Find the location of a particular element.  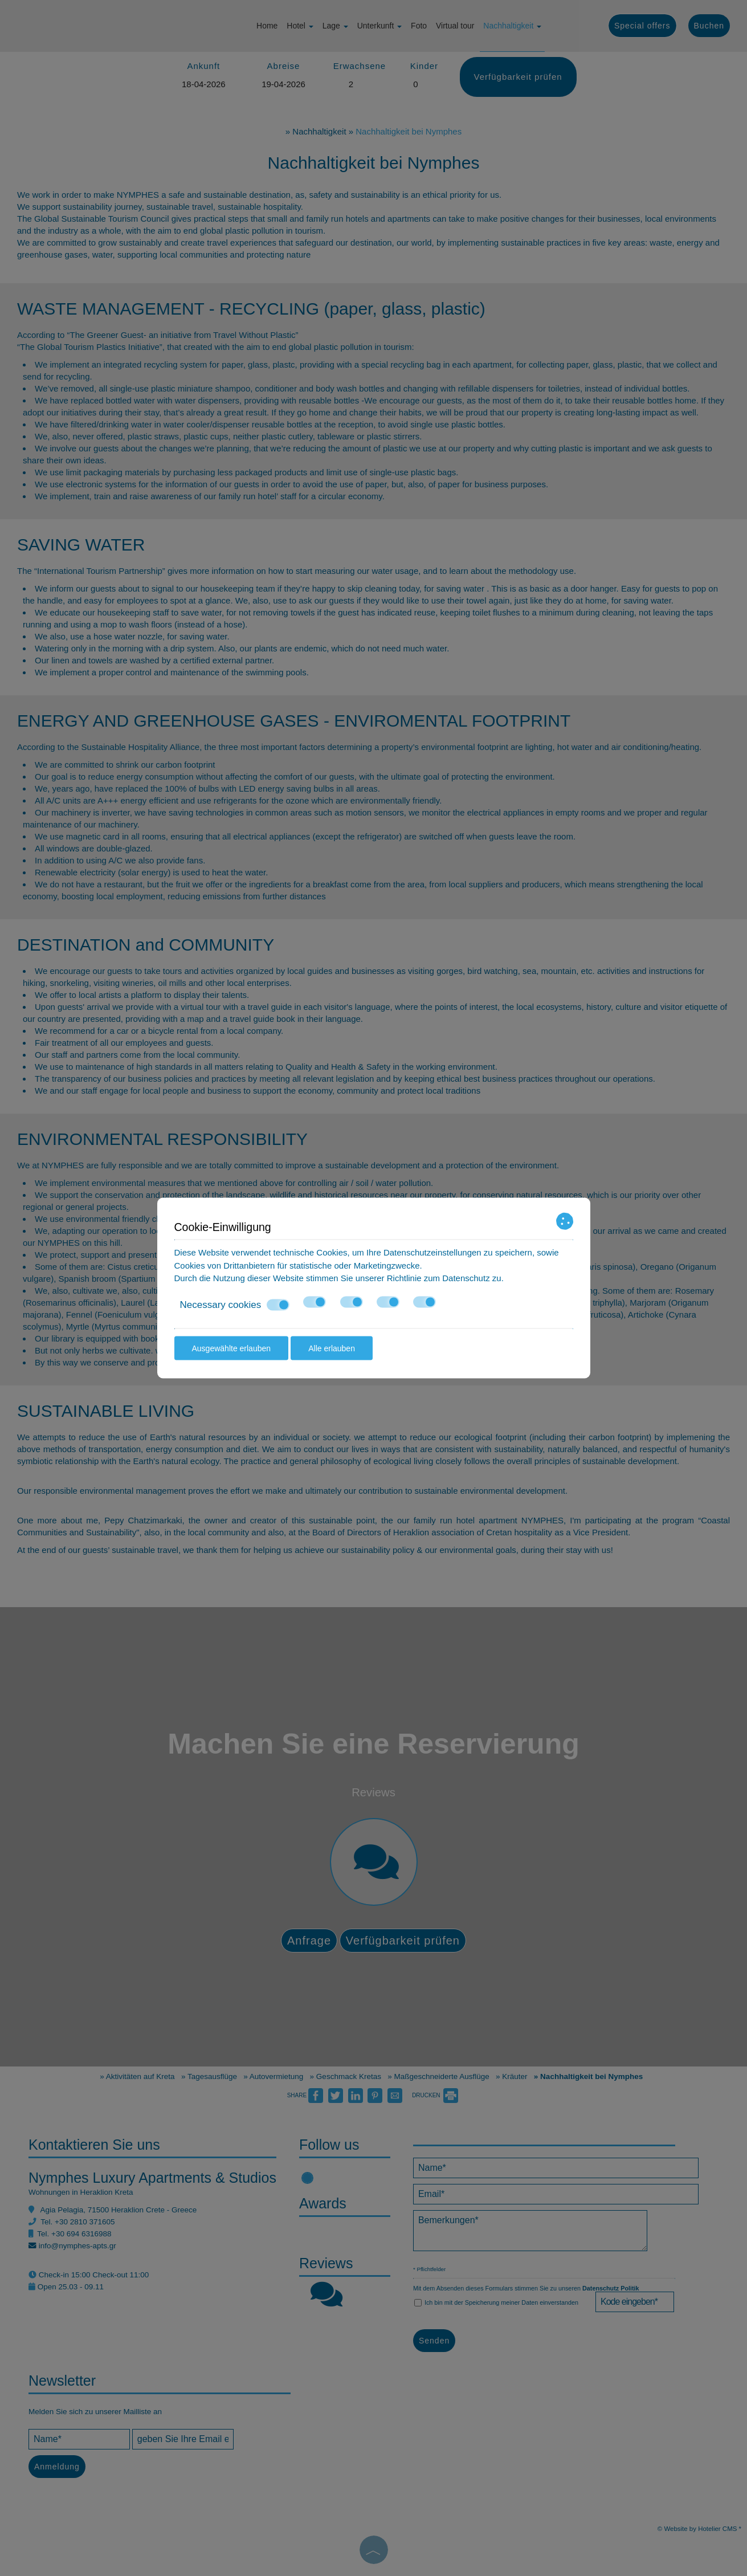

Necessary cookies is located at coordinates (235, 1304).